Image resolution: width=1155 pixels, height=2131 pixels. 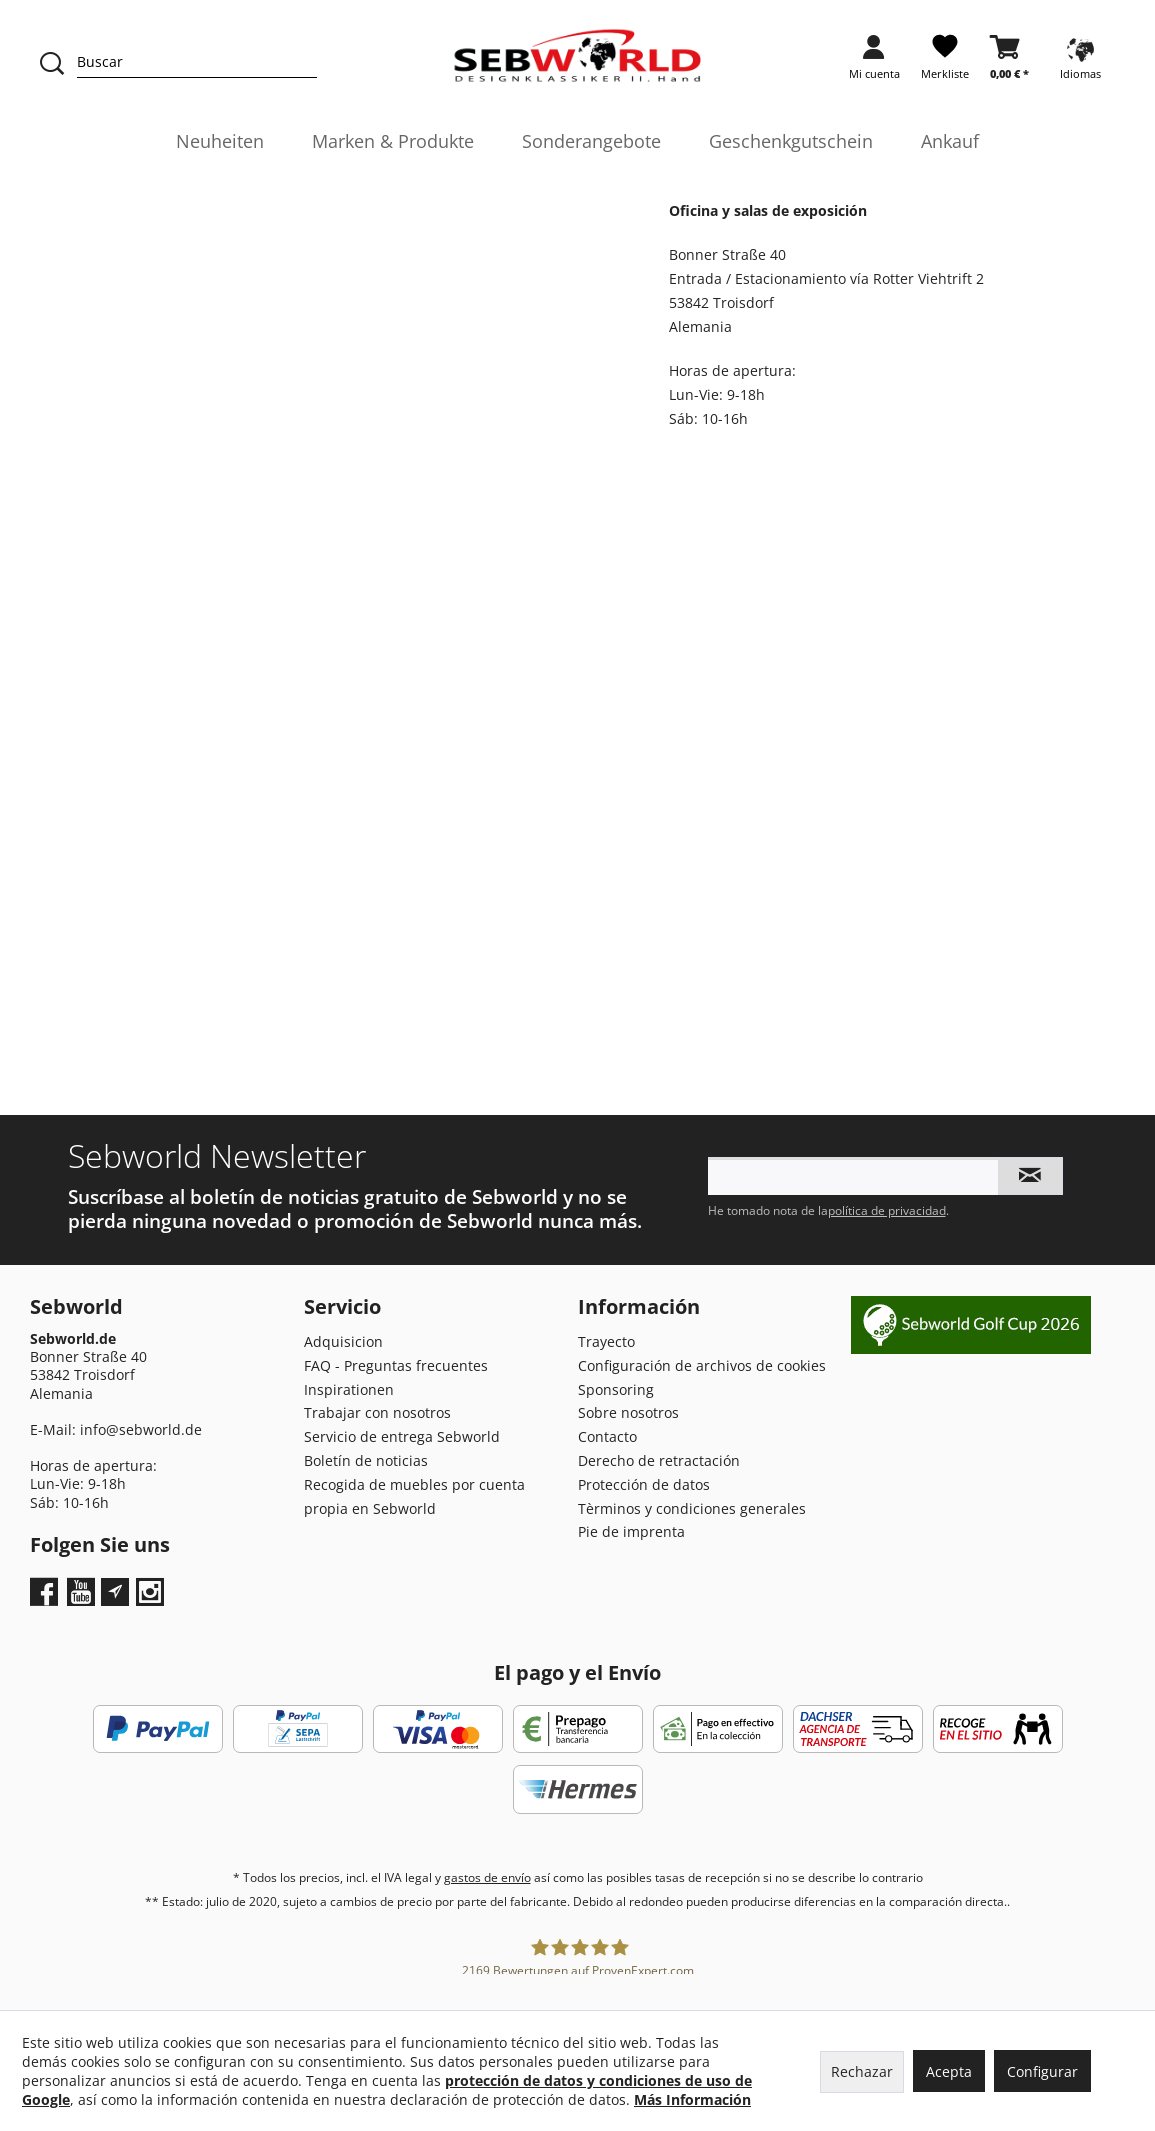 What do you see at coordinates (366, 1460) in the screenshot?
I see `Boletín de noticias` at bounding box center [366, 1460].